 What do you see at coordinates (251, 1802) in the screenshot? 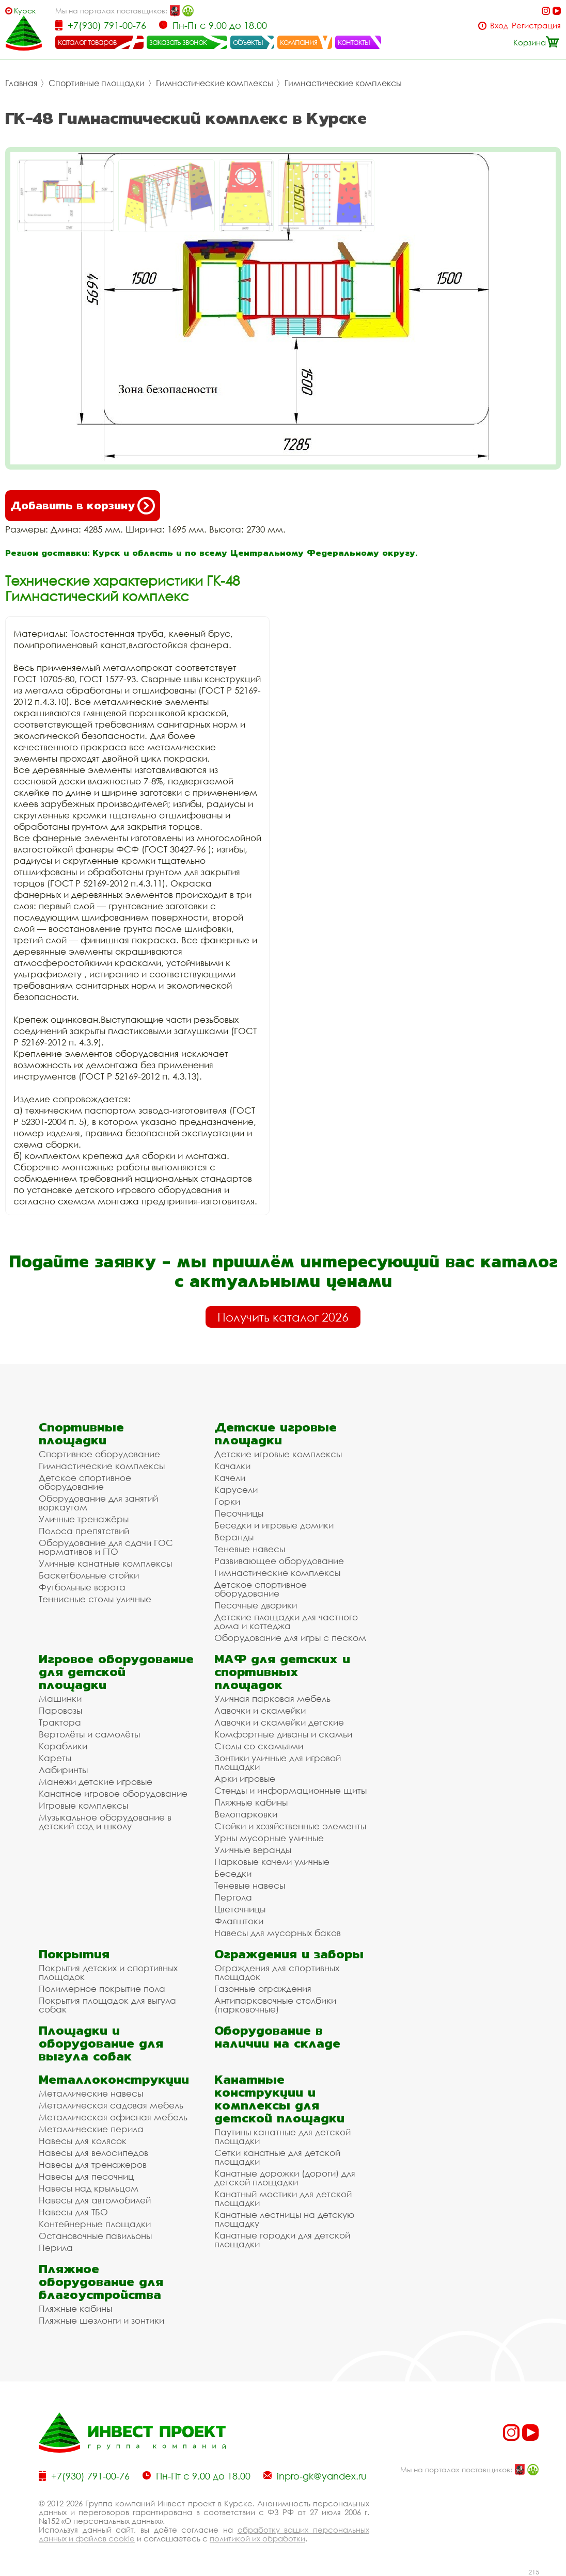
I see `Пляжные кабины` at bounding box center [251, 1802].